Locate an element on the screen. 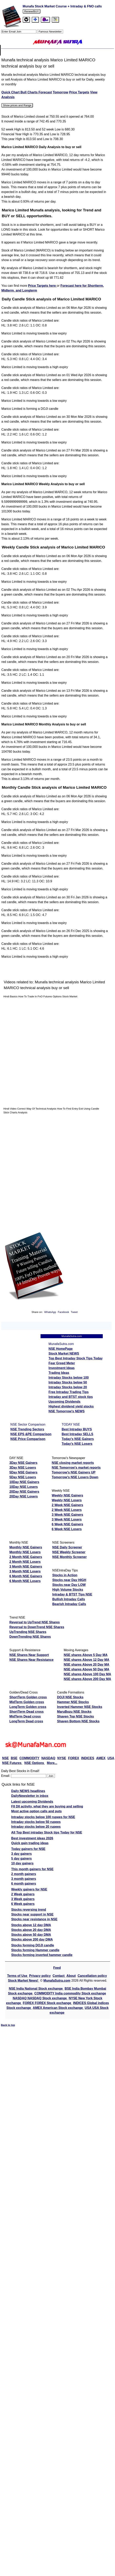 This screenshot has height=2576, width=115. Upcoming Dividends is located at coordinates (64, 1401).